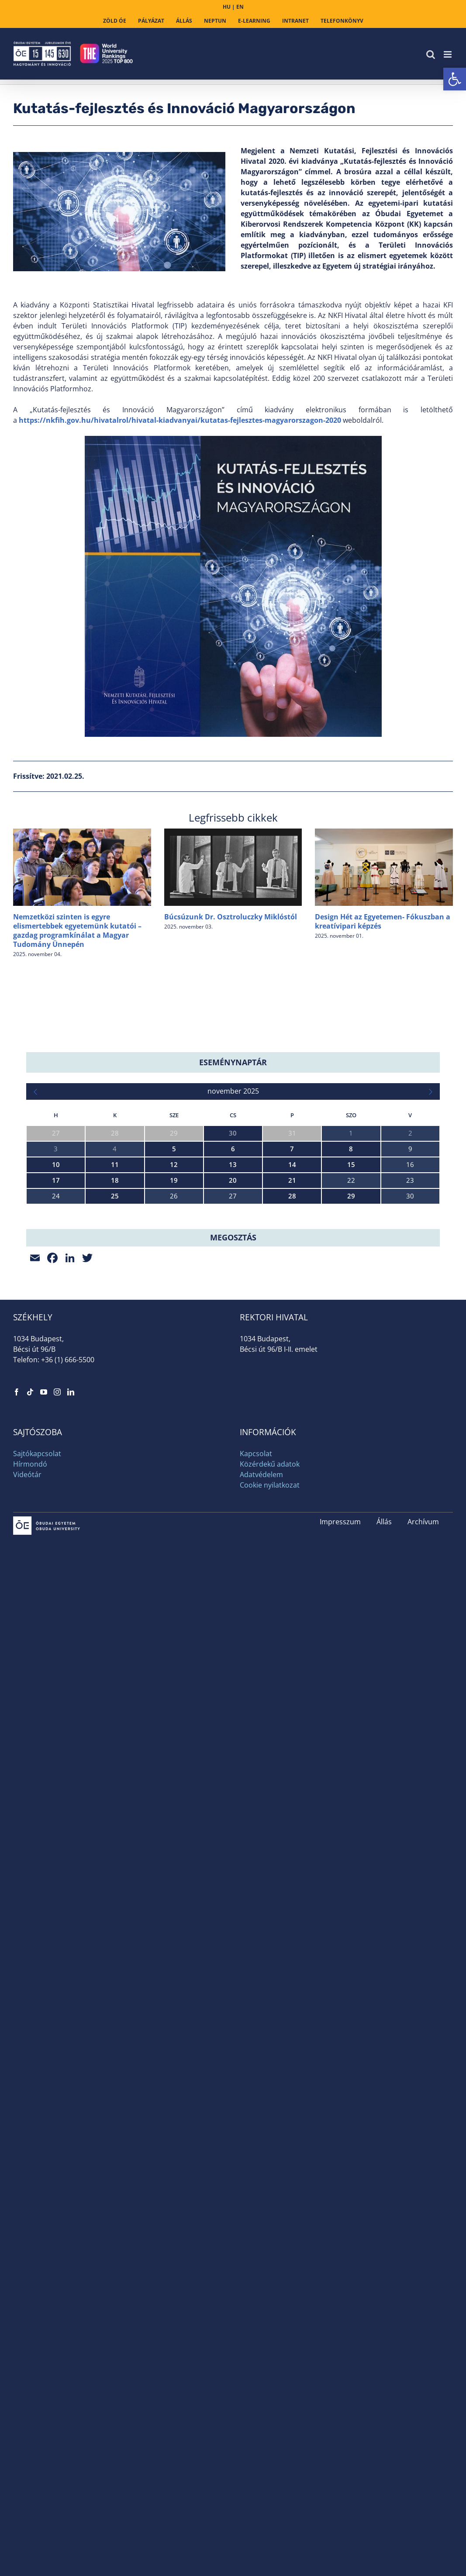  I want to click on Kapcsolat [link], so click(256, 1612).